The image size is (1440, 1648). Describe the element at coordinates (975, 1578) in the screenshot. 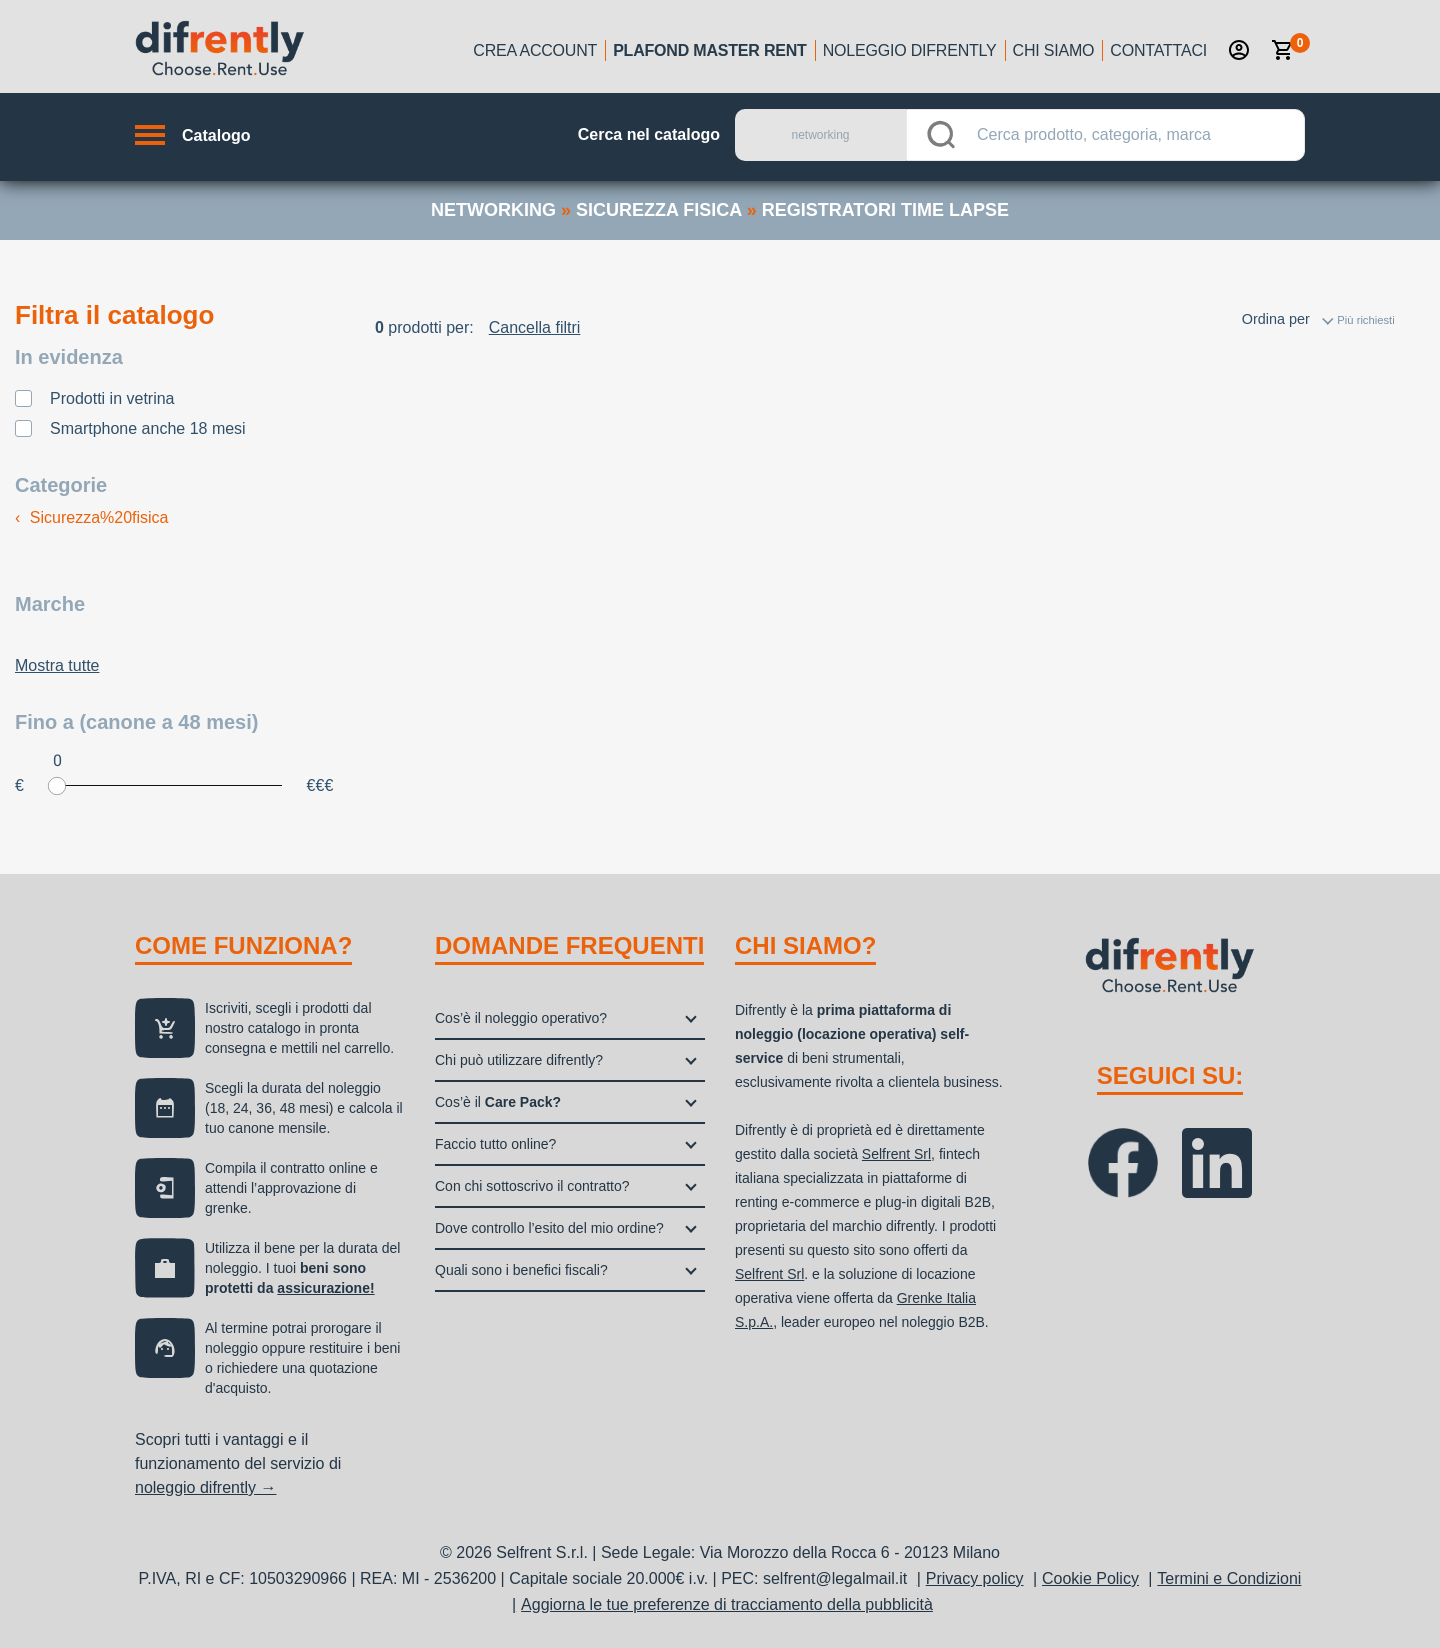

I see `Privacy policy` at that location.